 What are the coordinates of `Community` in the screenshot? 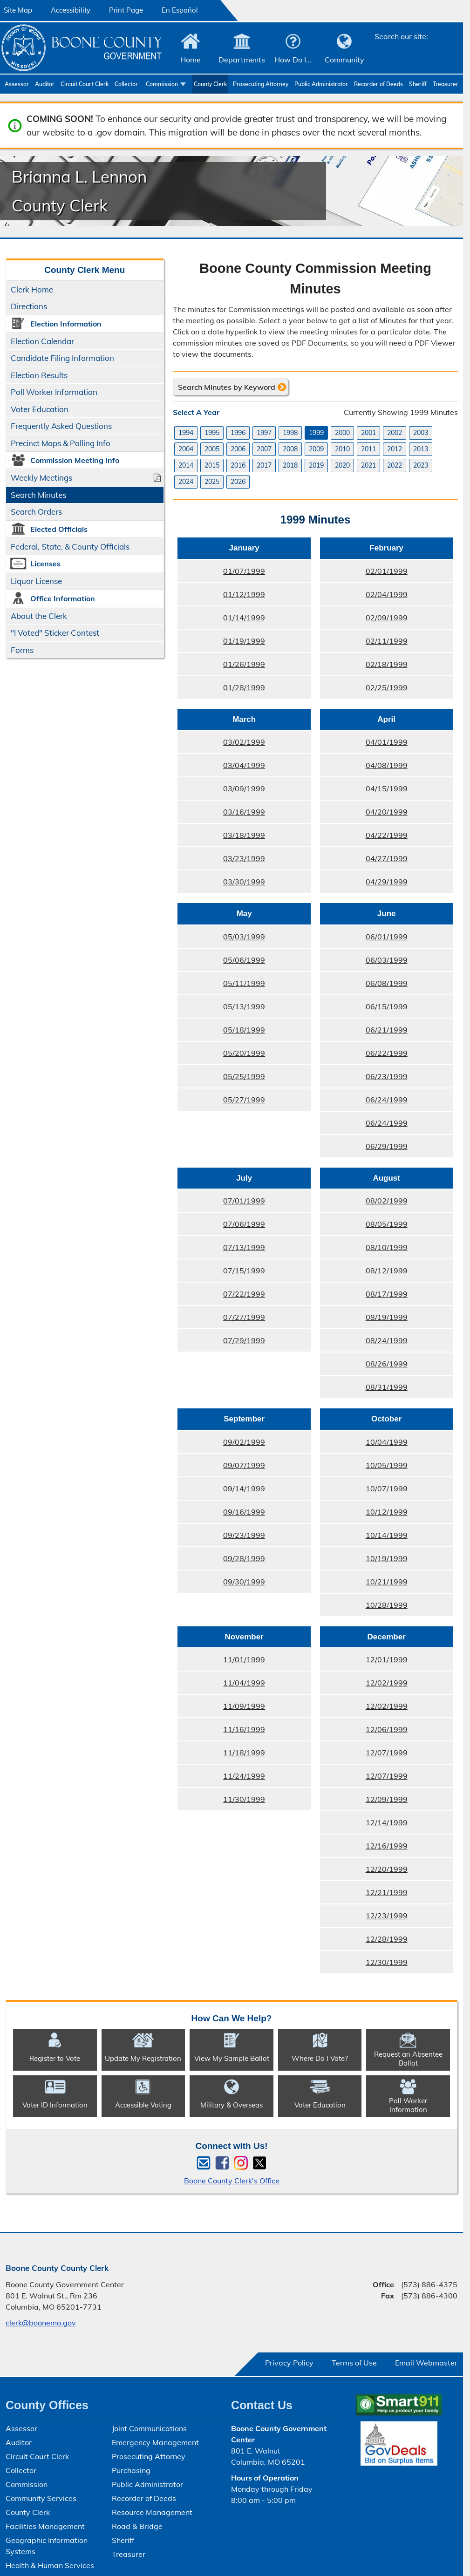 It's located at (344, 59).